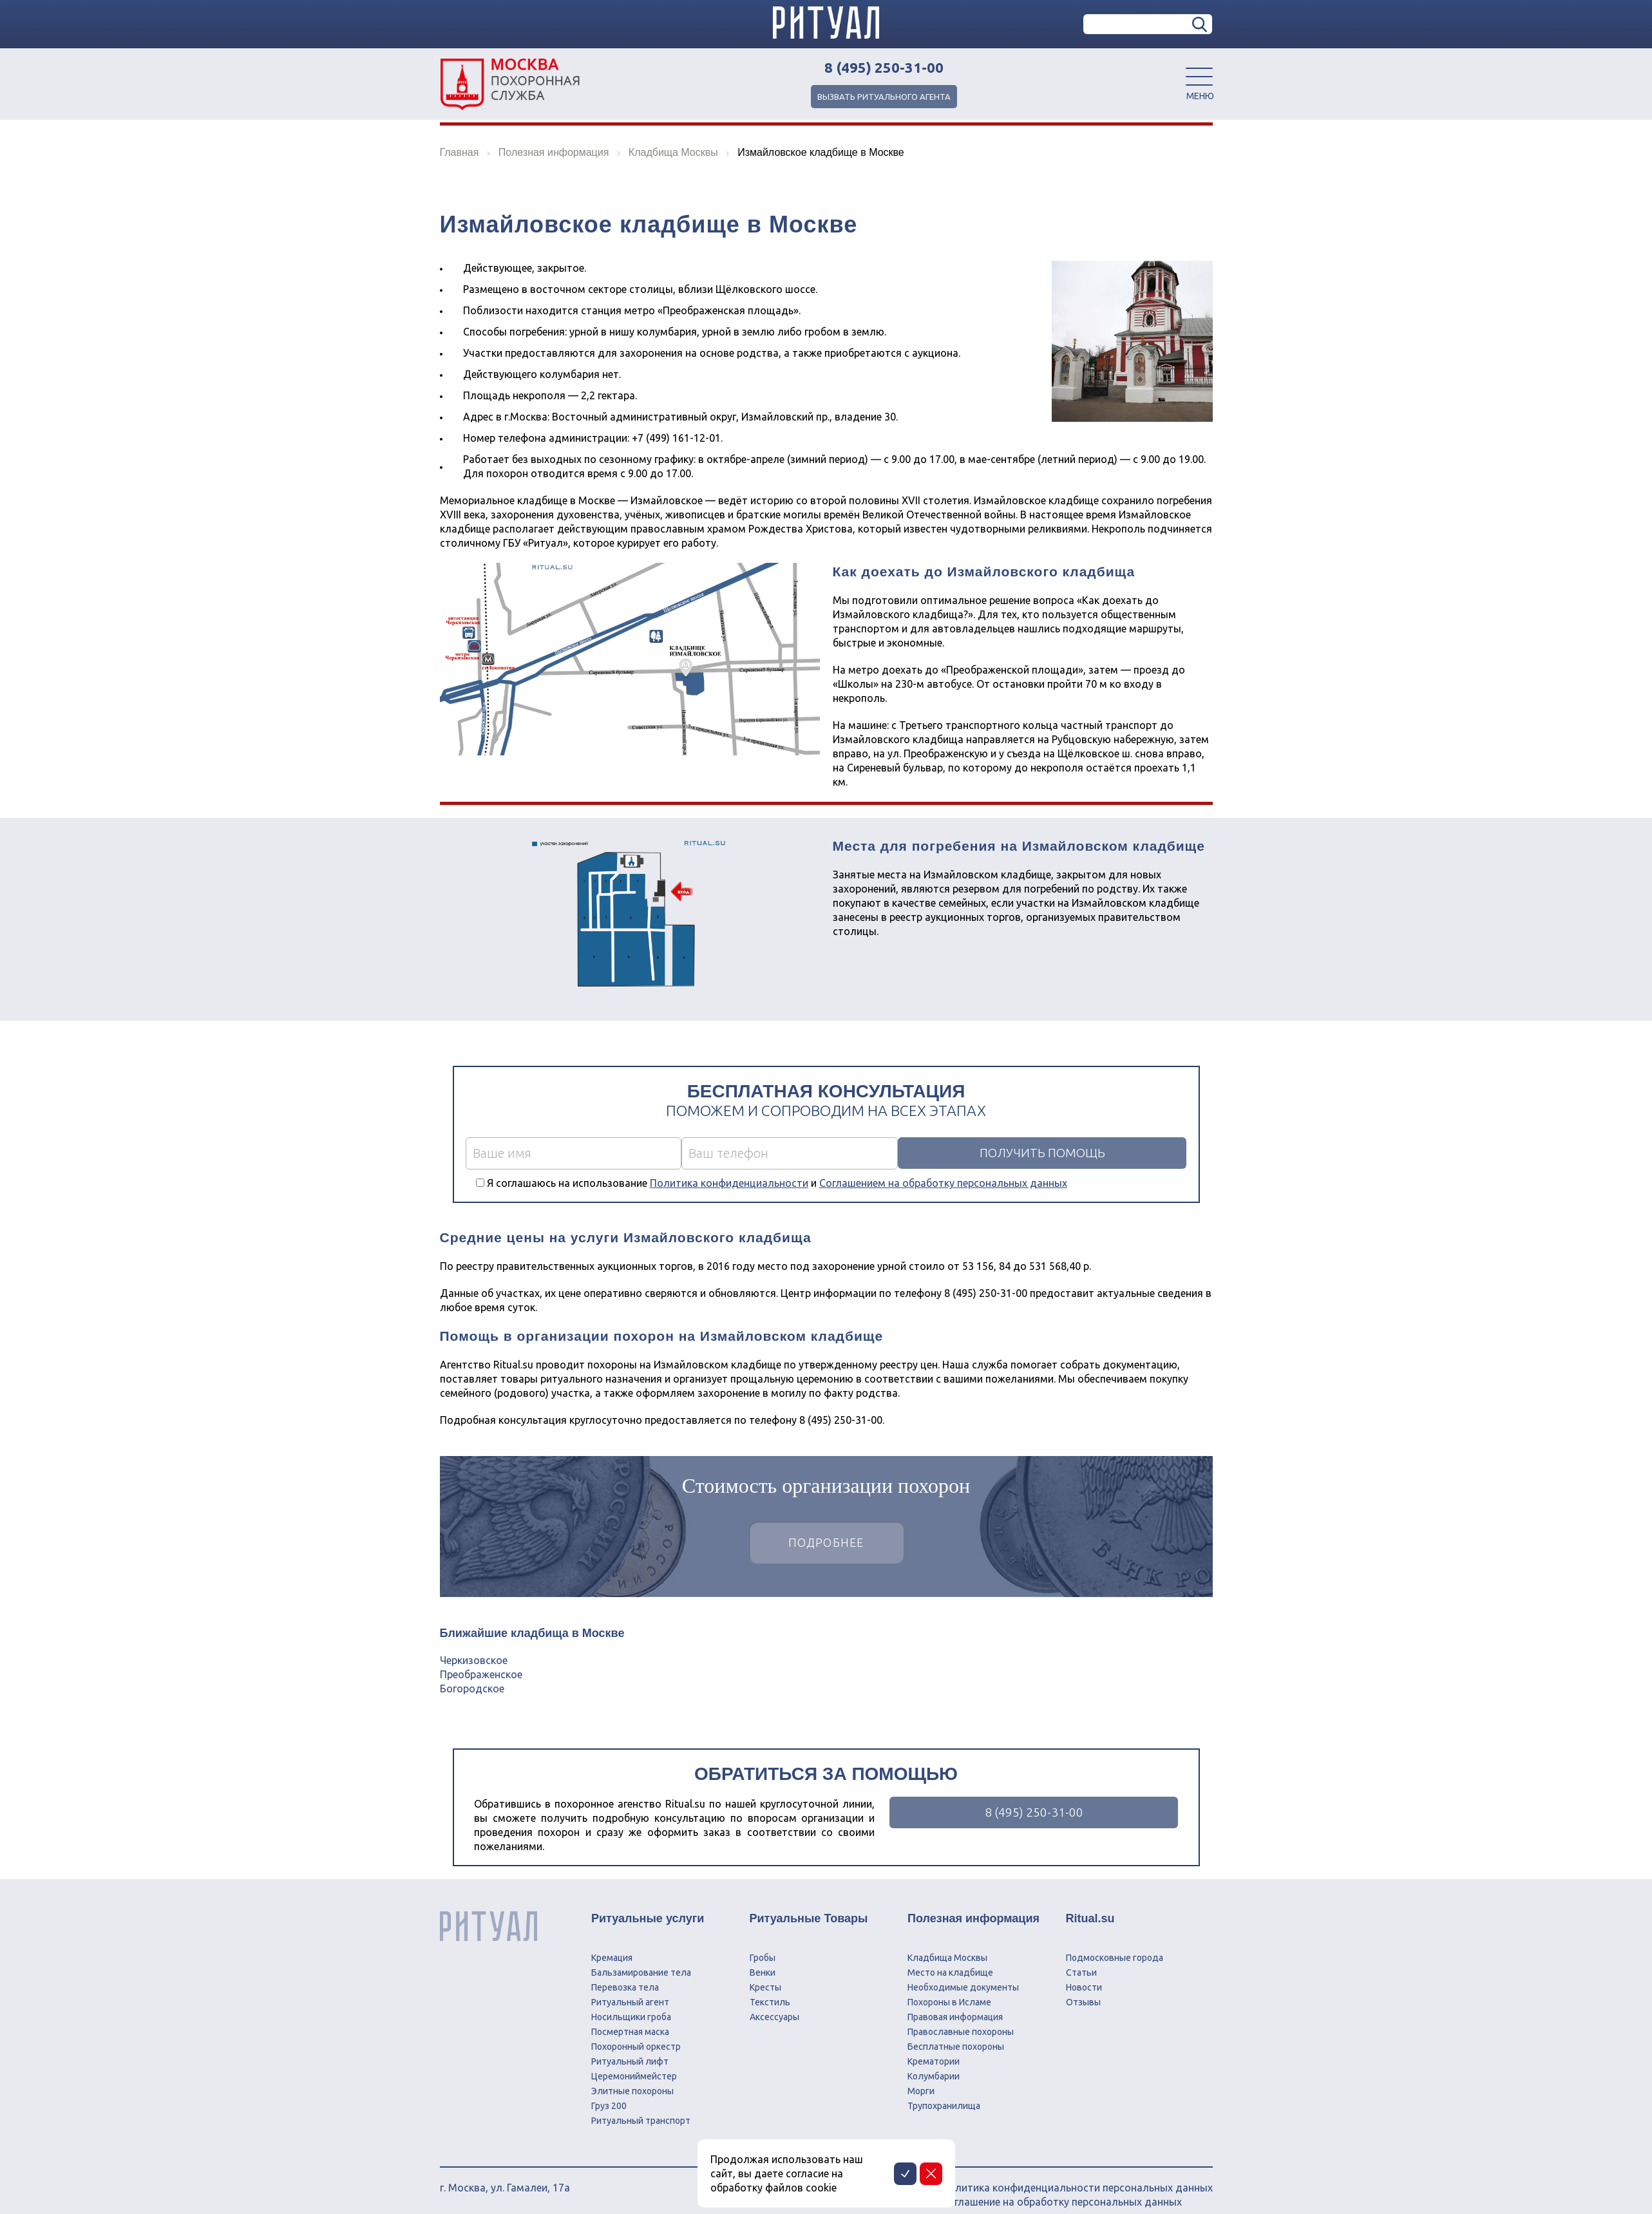 The width and height of the screenshot is (1652, 2214). What do you see at coordinates (826, 1543) in the screenshot?
I see `Подробнее` at bounding box center [826, 1543].